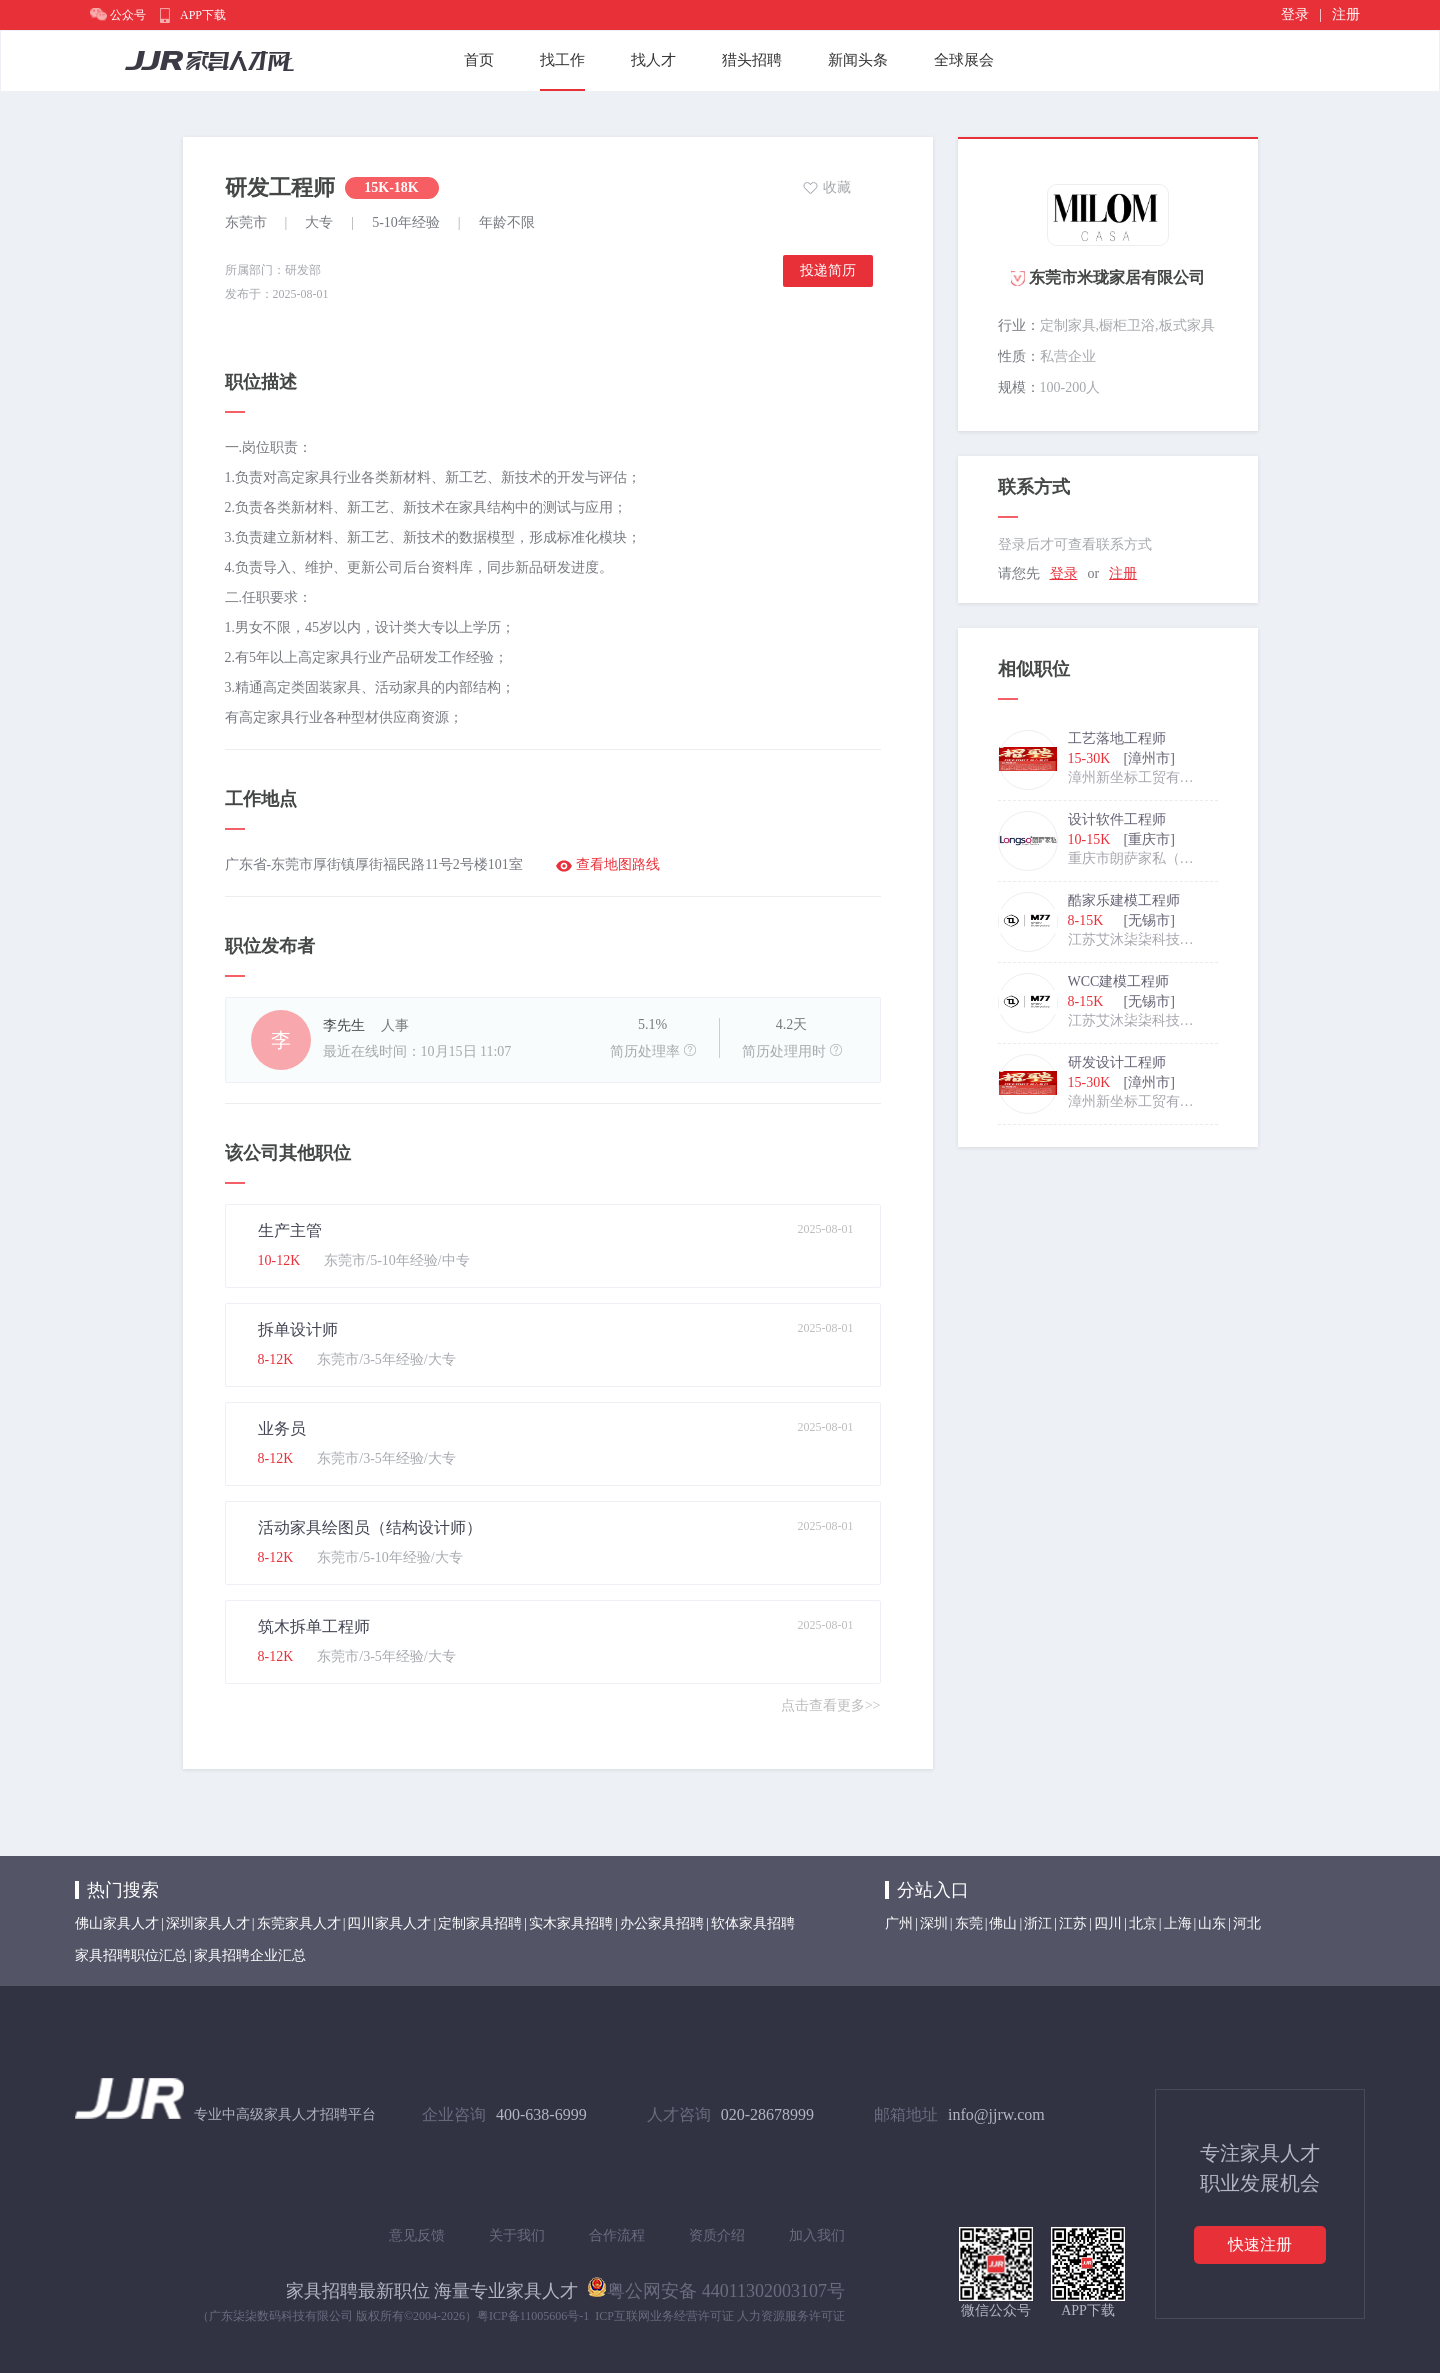  Describe the element at coordinates (720, 2316) in the screenshot. I see `ICP互联网业务经营许可证 人力资源服务许可证` at that location.